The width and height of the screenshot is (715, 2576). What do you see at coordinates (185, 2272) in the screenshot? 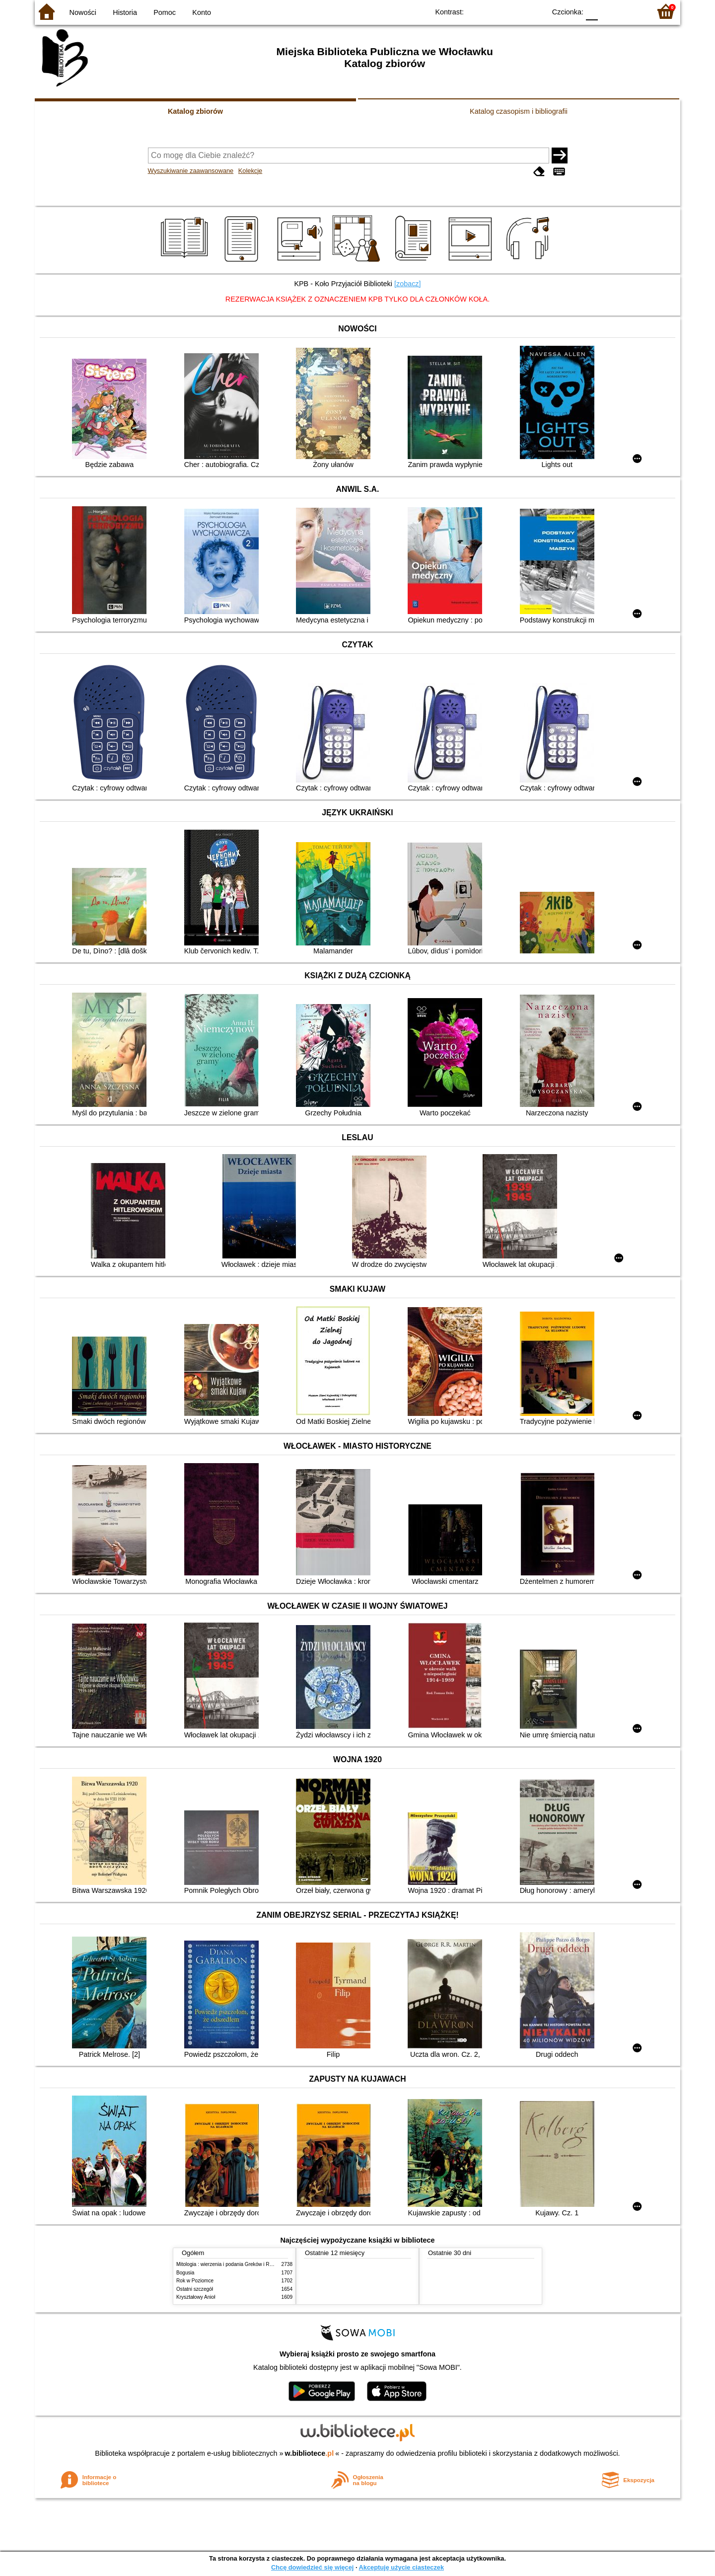
I see `Bogusia` at bounding box center [185, 2272].